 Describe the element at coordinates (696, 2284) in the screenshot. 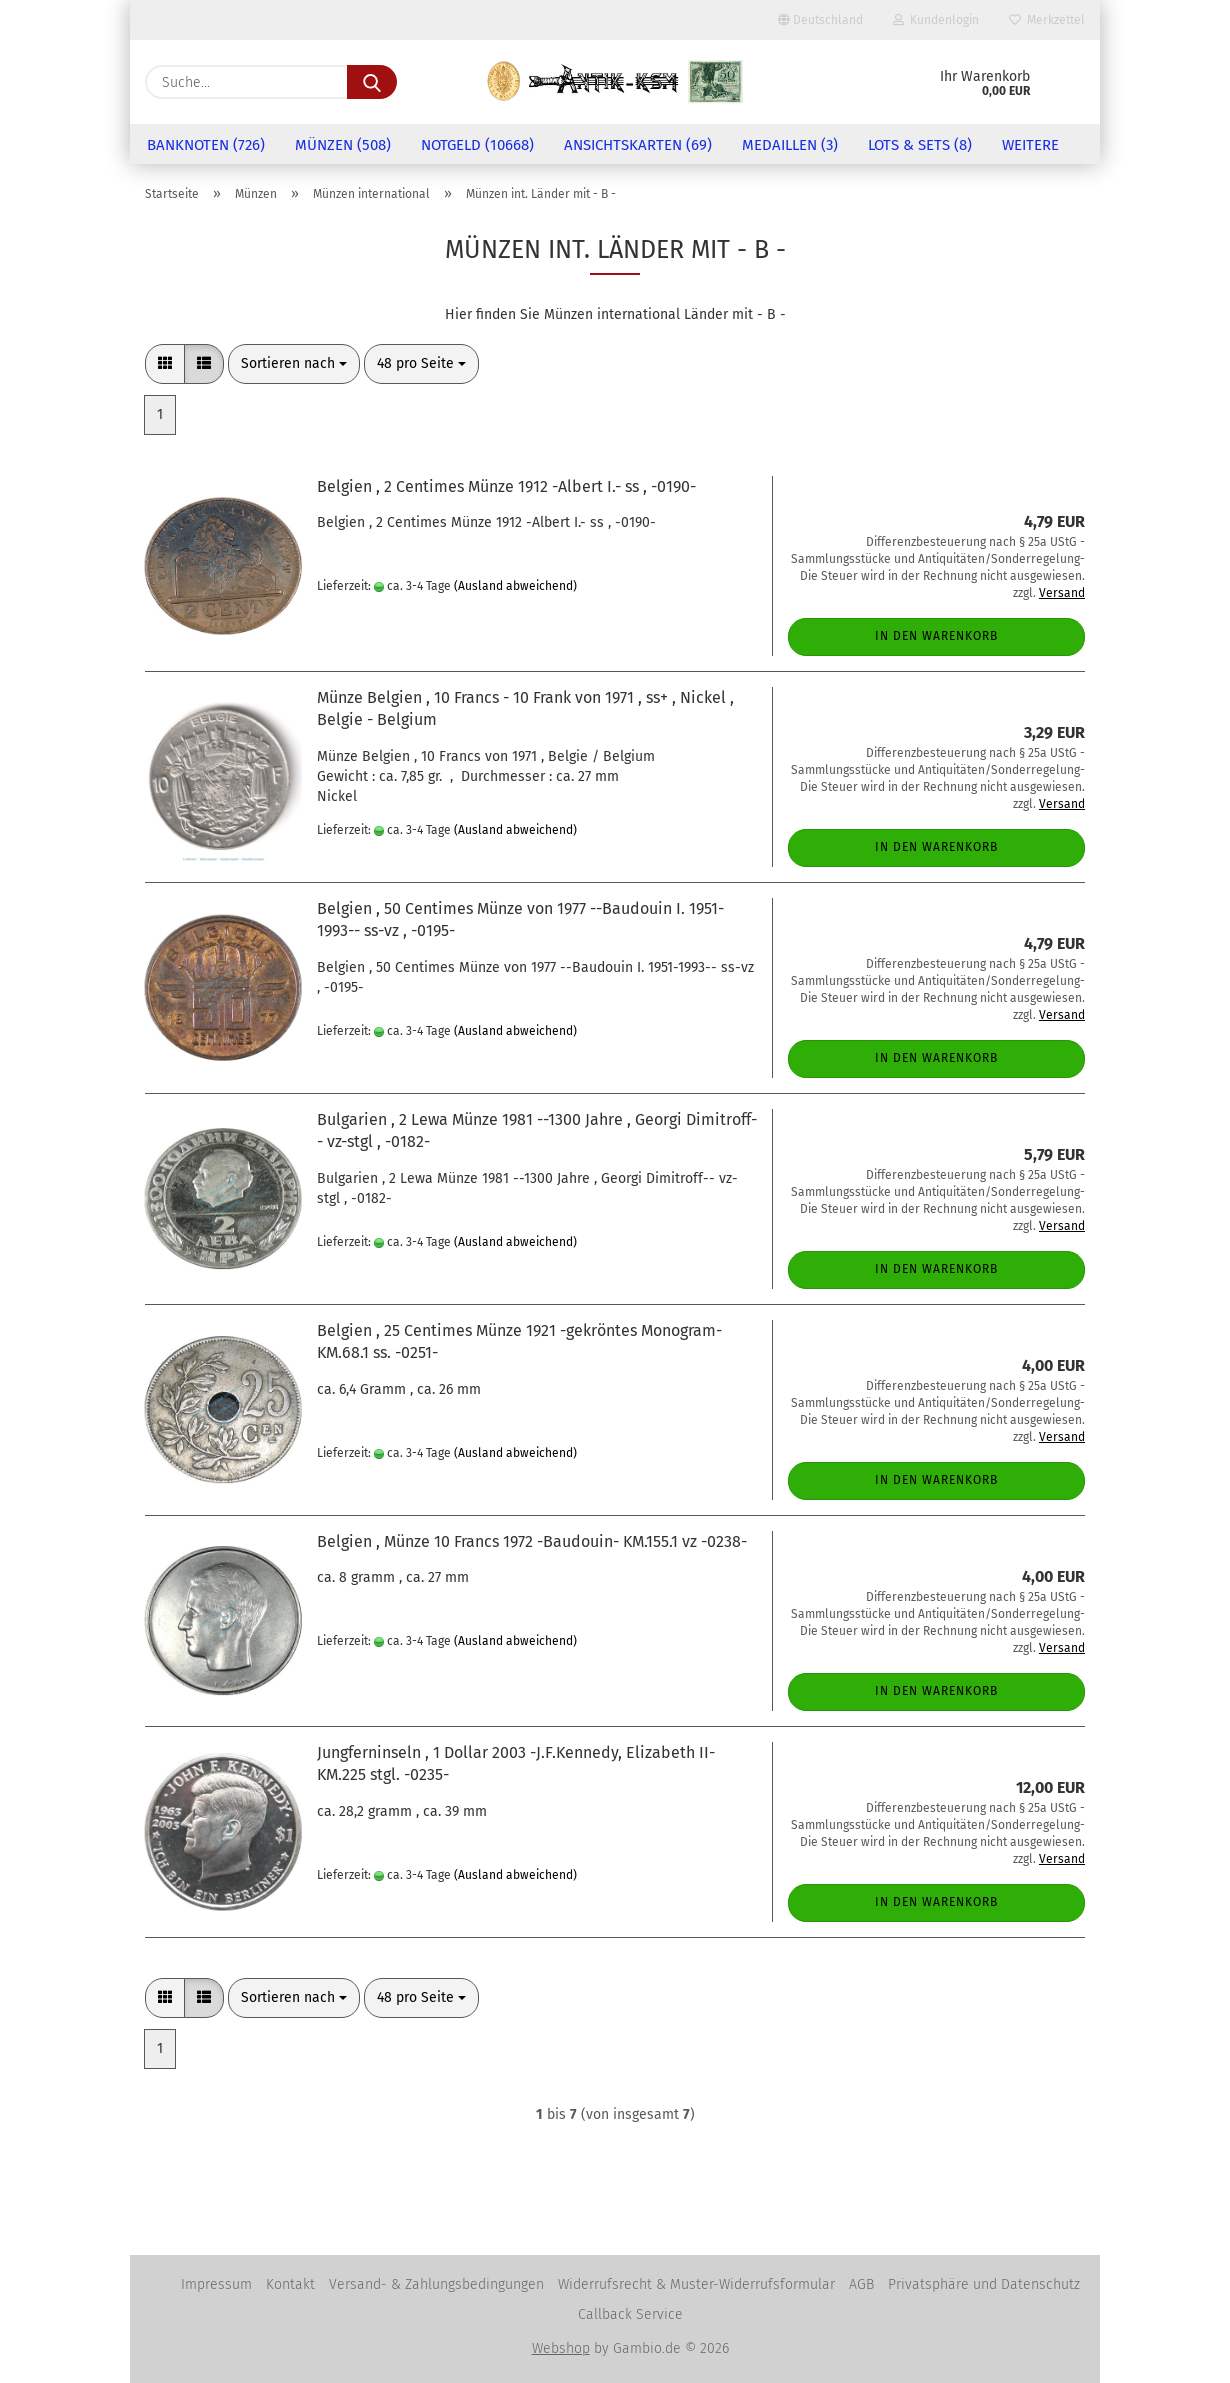

I see `Widerrufsrecht & Muster-Widerrufsformular` at that location.